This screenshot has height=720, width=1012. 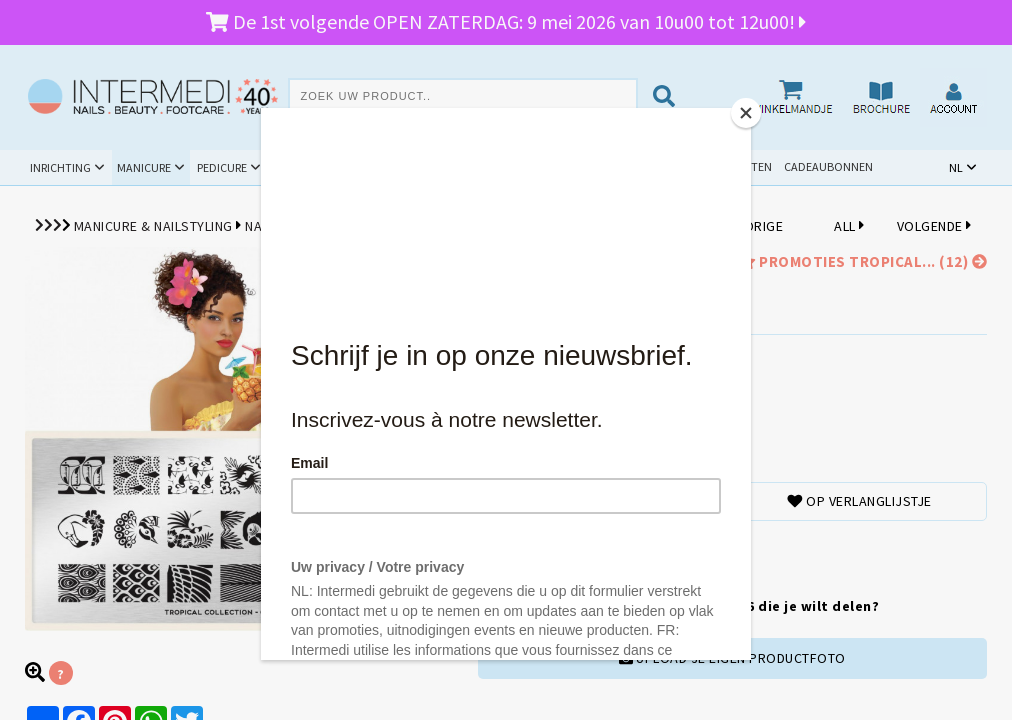 I want to click on De 1st volgende OPEN ZATERDAG: 9 mei 2026 van 10u00 tot 12u00!, so click(x=506, y=21).